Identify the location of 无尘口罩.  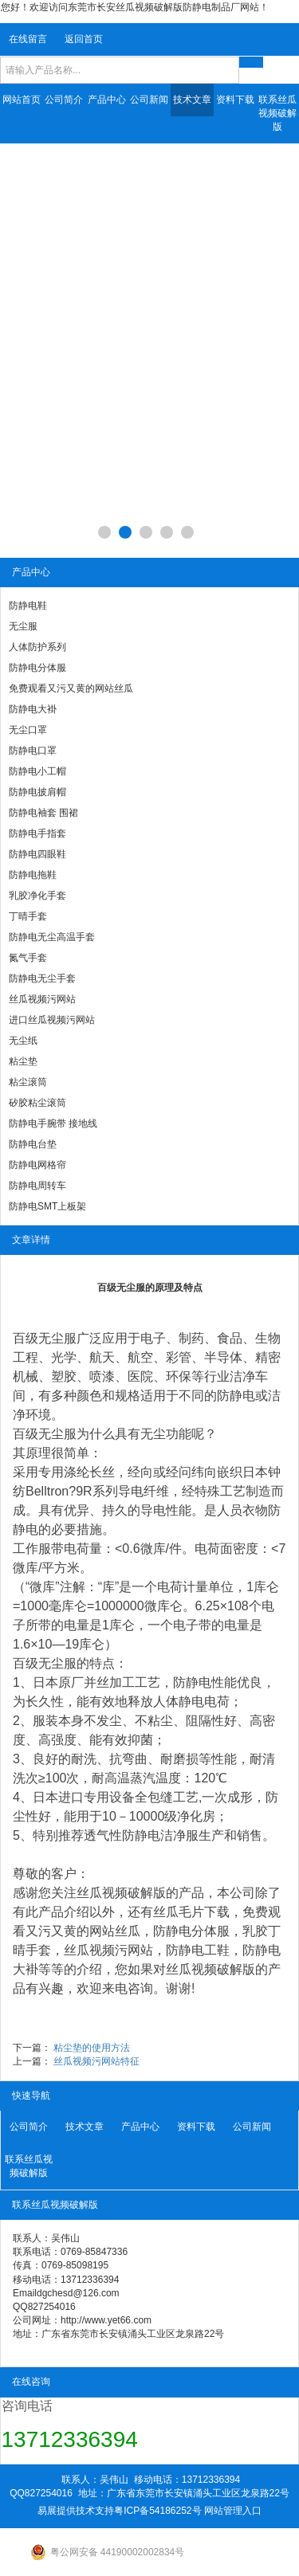
(28, 729).